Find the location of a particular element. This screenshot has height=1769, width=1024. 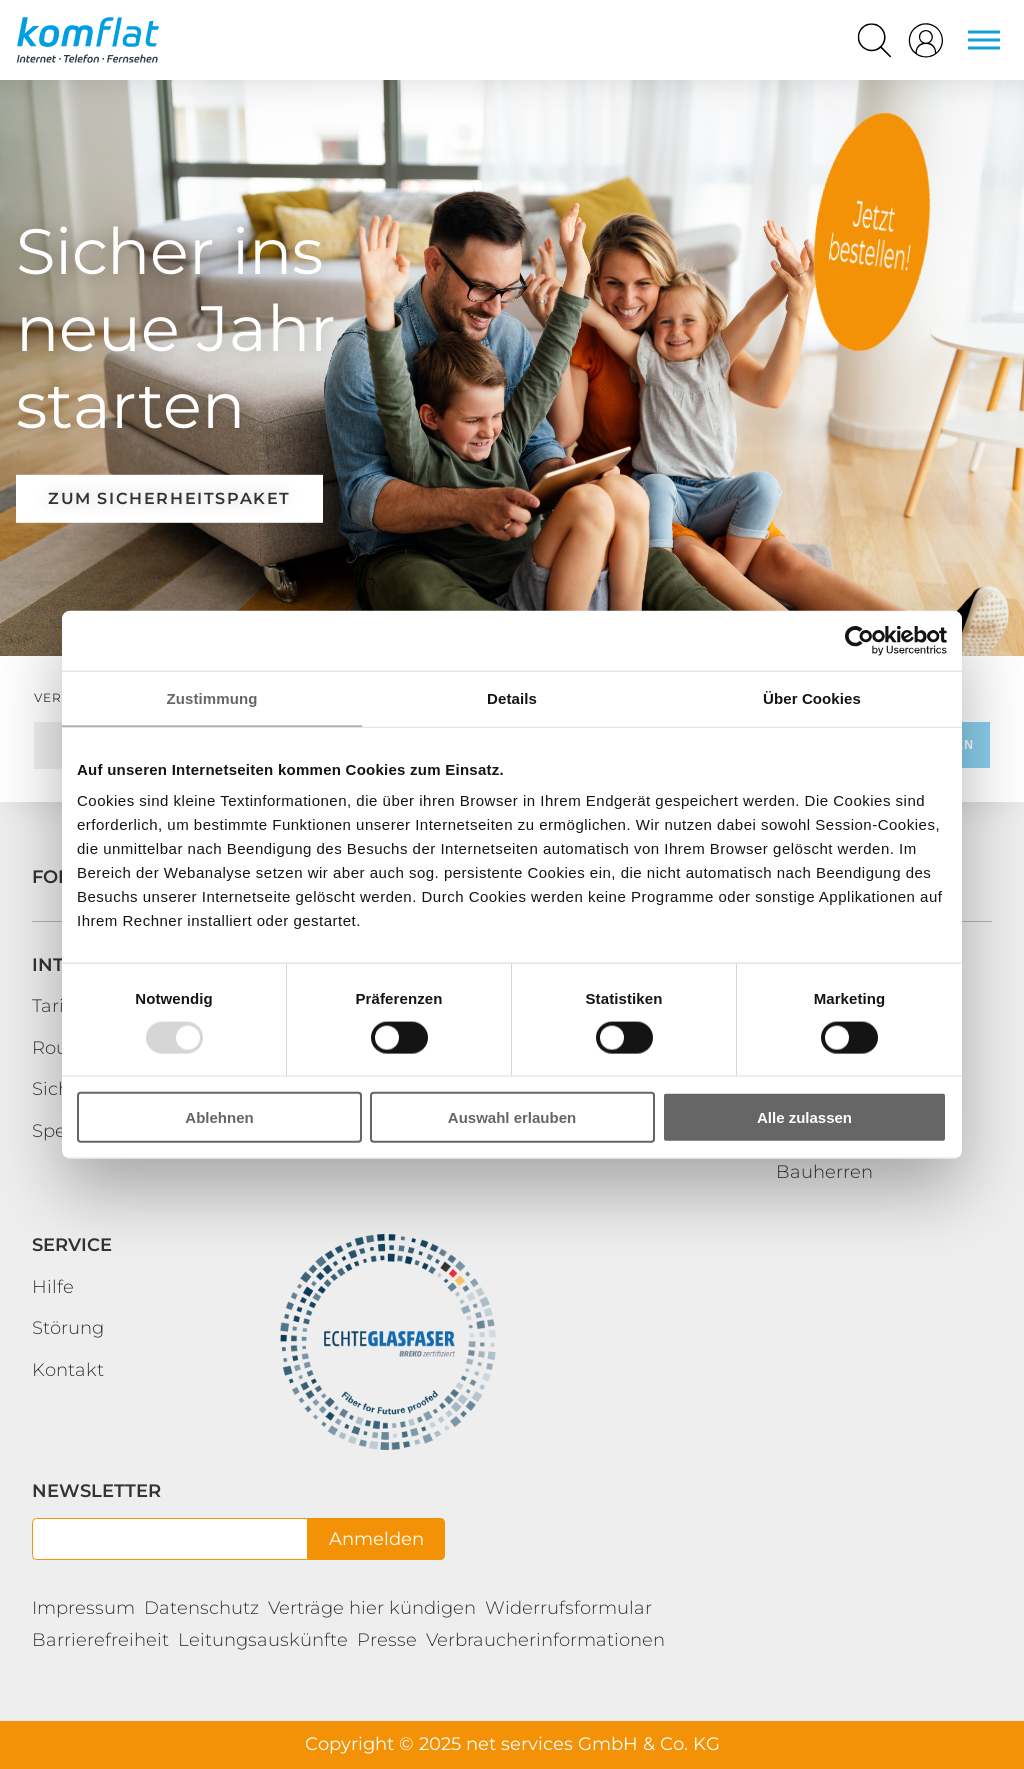

Über Cookies [tab] is located at coordinates (812, 697).